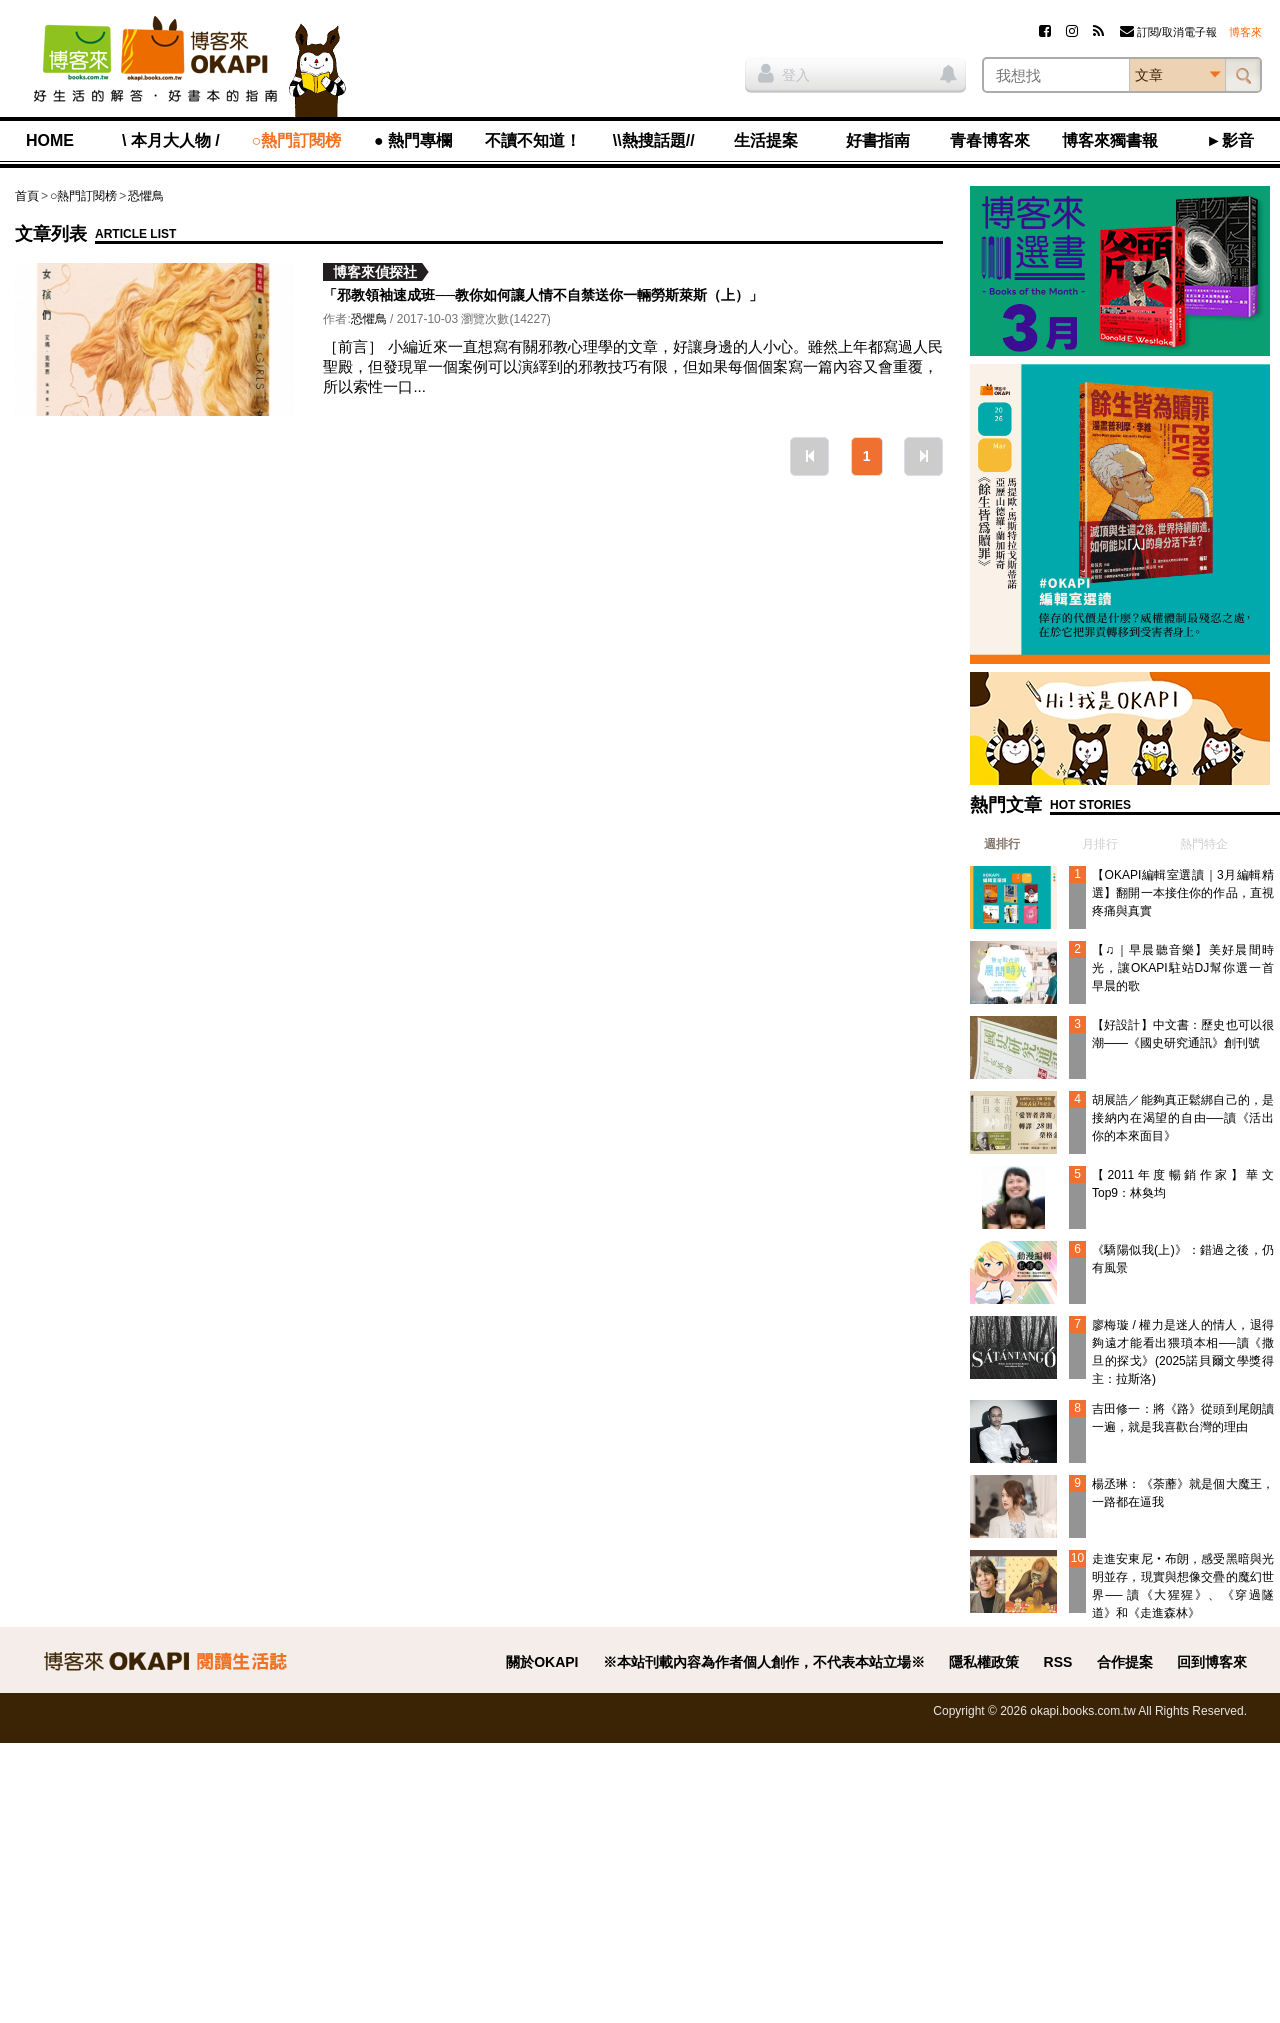 Image resolution: width=1280 pixels, height=2023 pixels. I want to click on 恐懼鳥, so click(146, 196).